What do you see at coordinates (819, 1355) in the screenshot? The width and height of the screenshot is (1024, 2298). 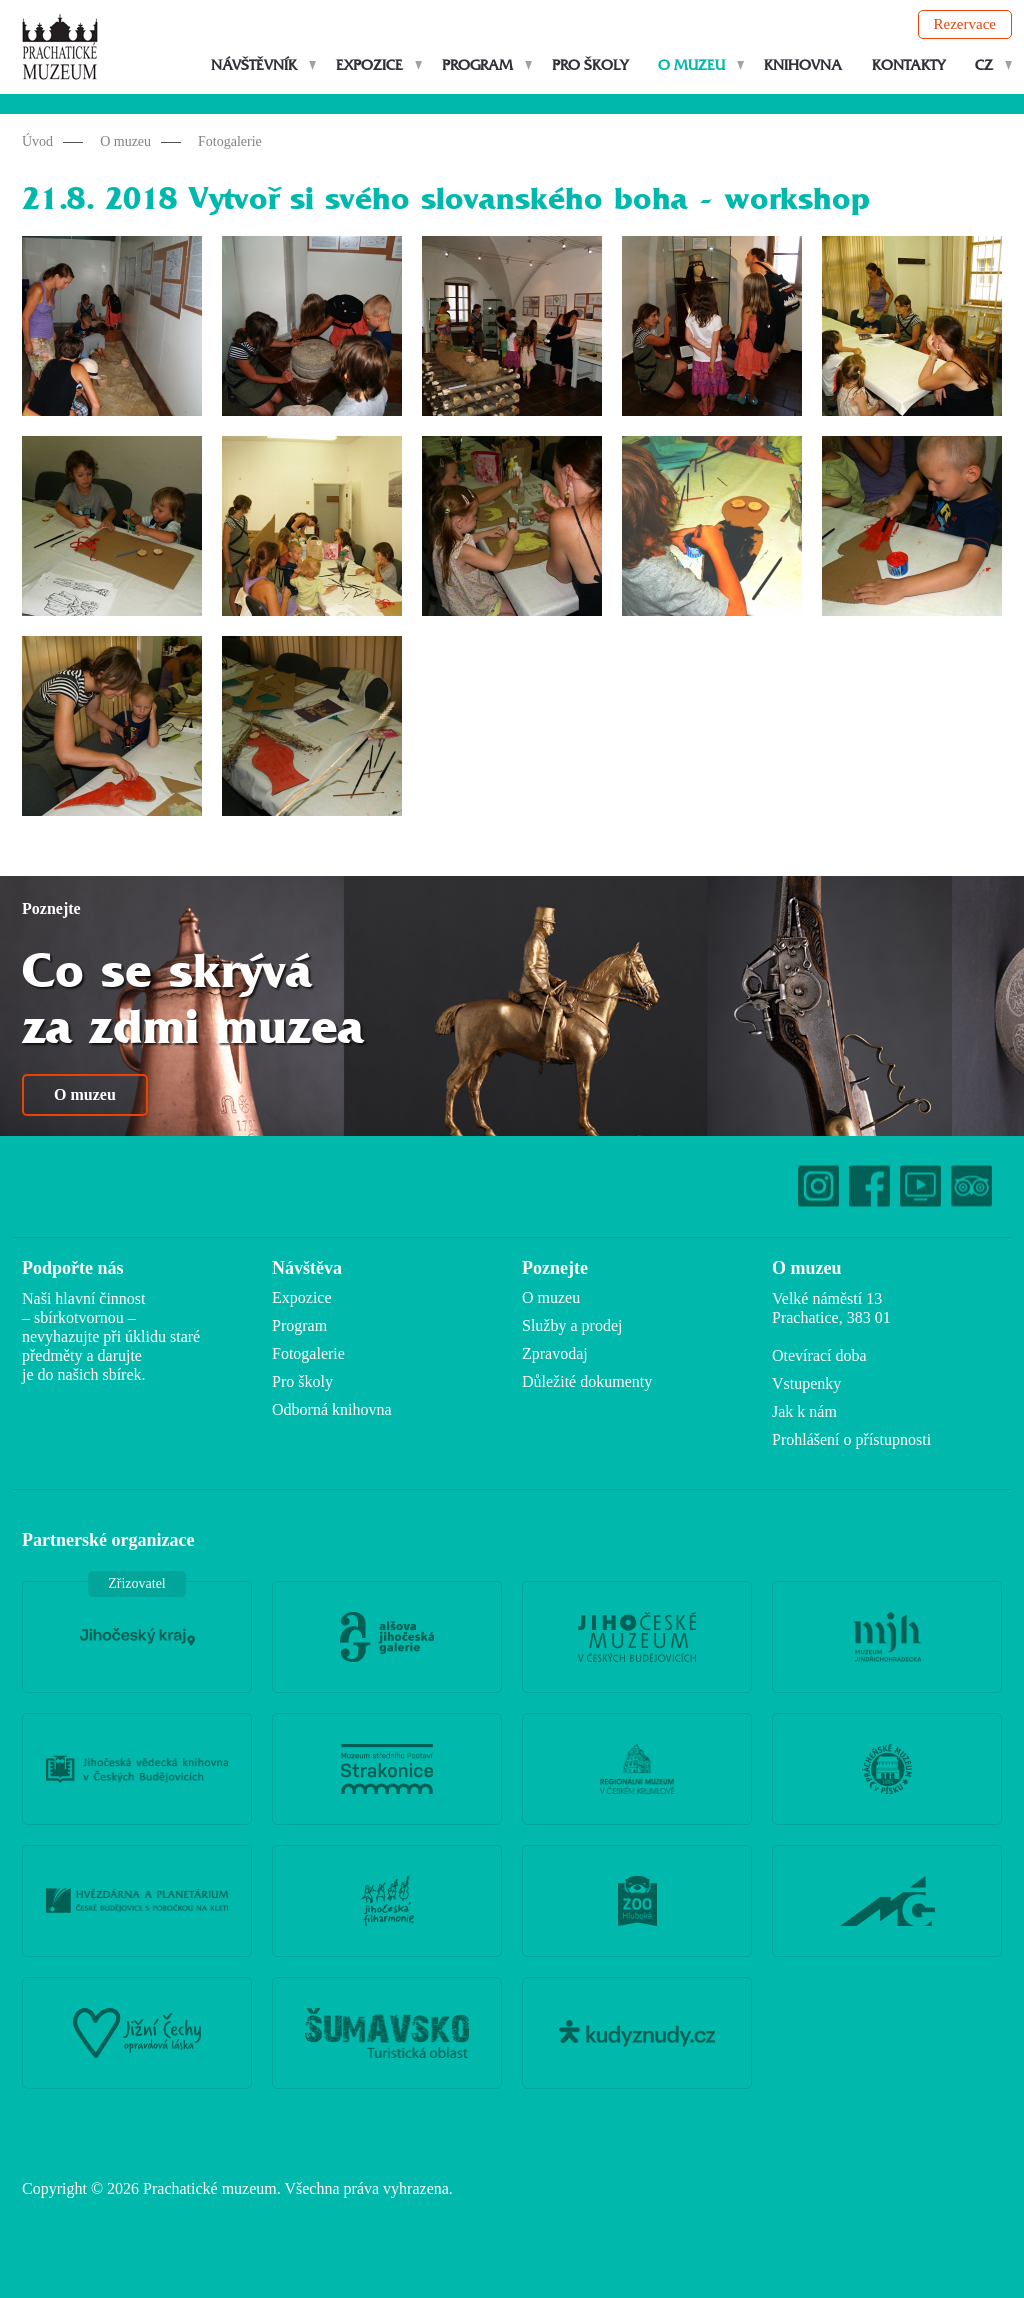 I see `Otevírací doba` at bounding box center [819, 1355].